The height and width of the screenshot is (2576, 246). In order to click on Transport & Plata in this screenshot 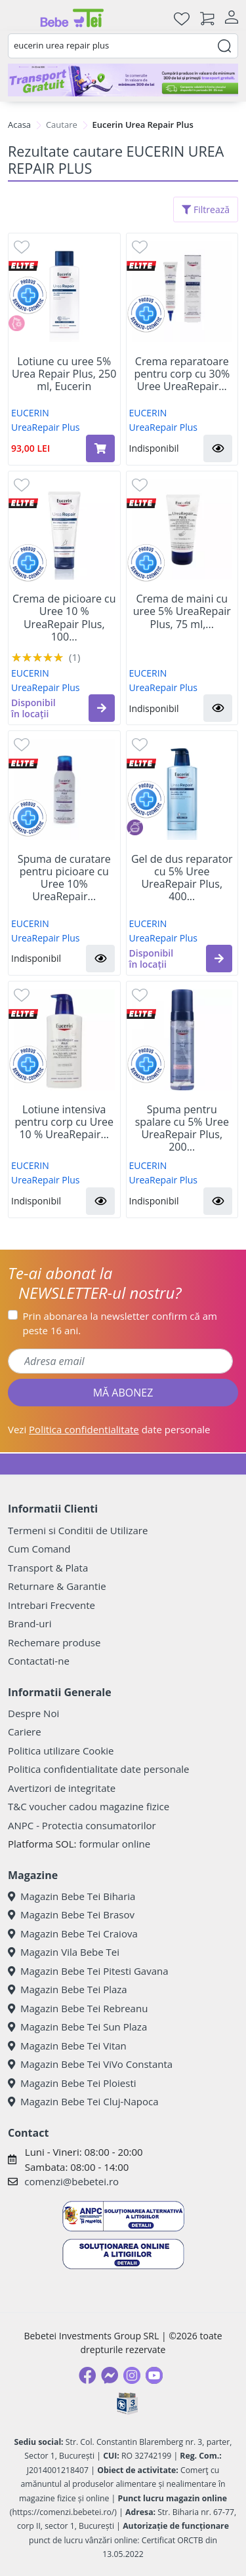, I will do `click(48, 1567)`.